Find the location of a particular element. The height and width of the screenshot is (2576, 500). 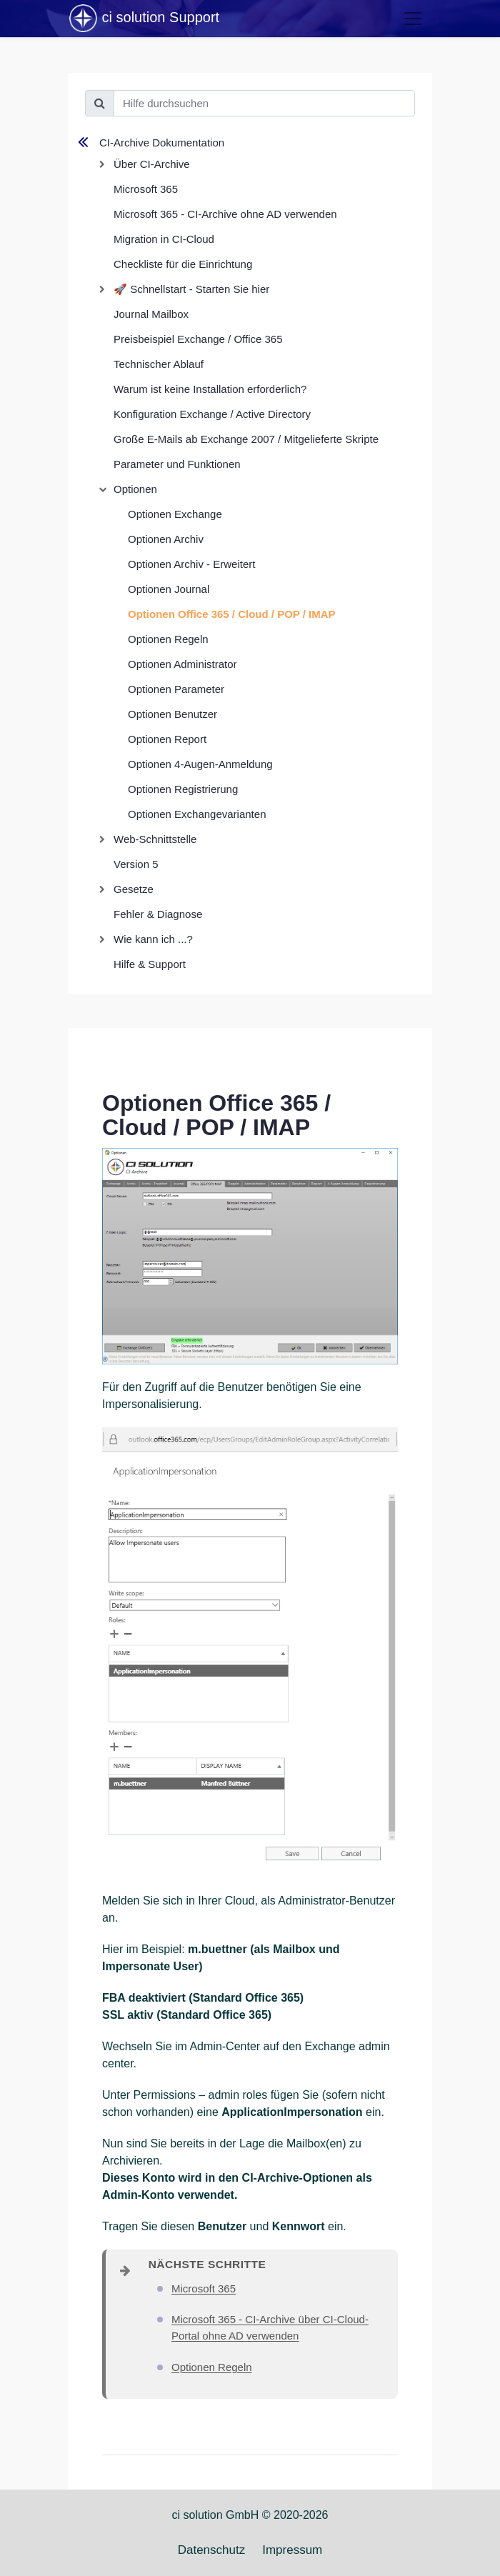

Warum ist keine Installation erforderlich? is located at coordinates (210, 389).